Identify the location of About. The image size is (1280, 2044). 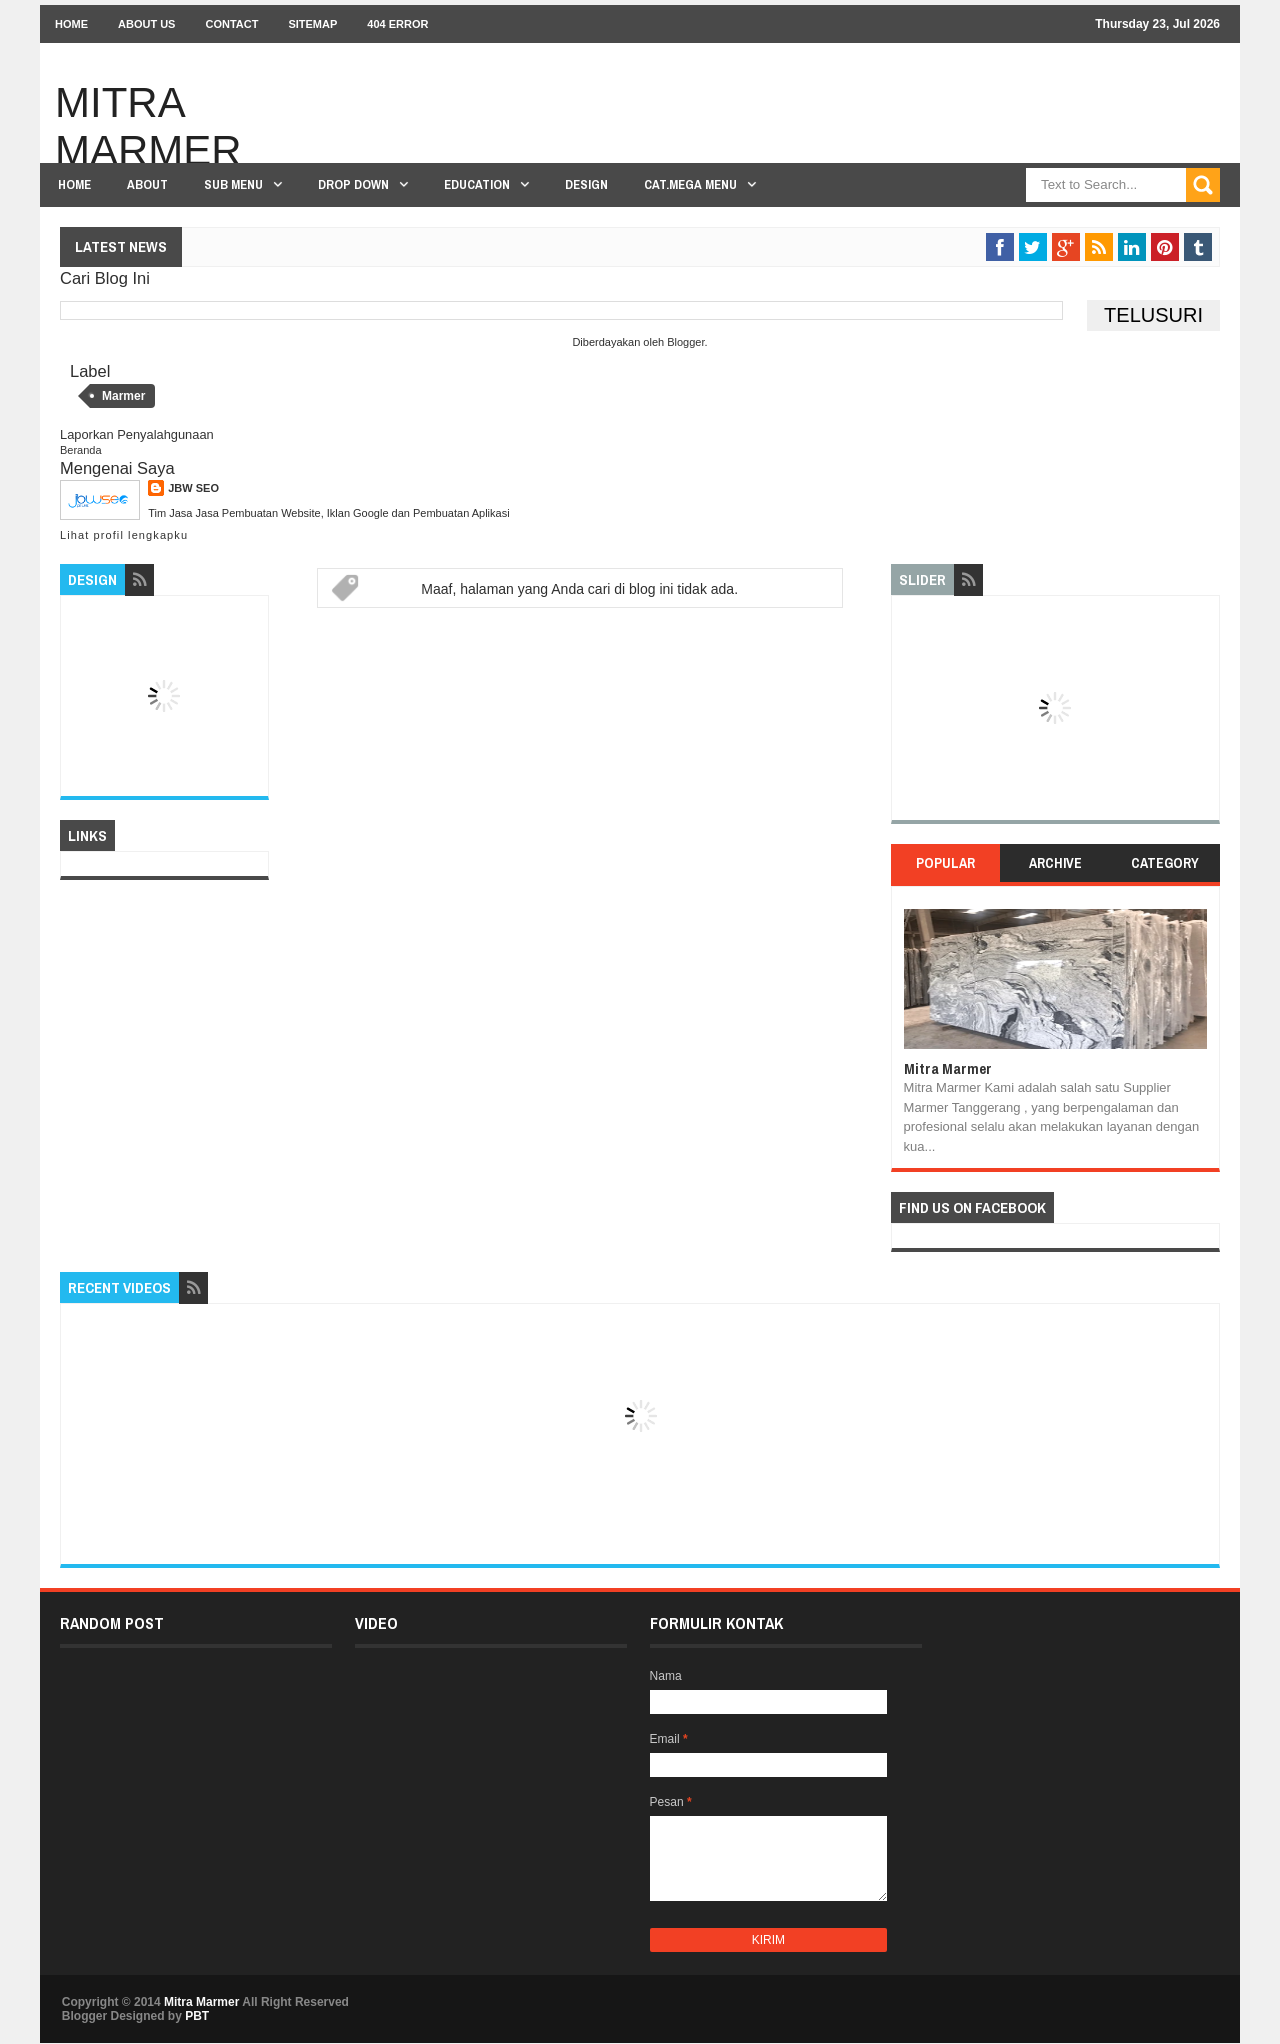
(147, 184).